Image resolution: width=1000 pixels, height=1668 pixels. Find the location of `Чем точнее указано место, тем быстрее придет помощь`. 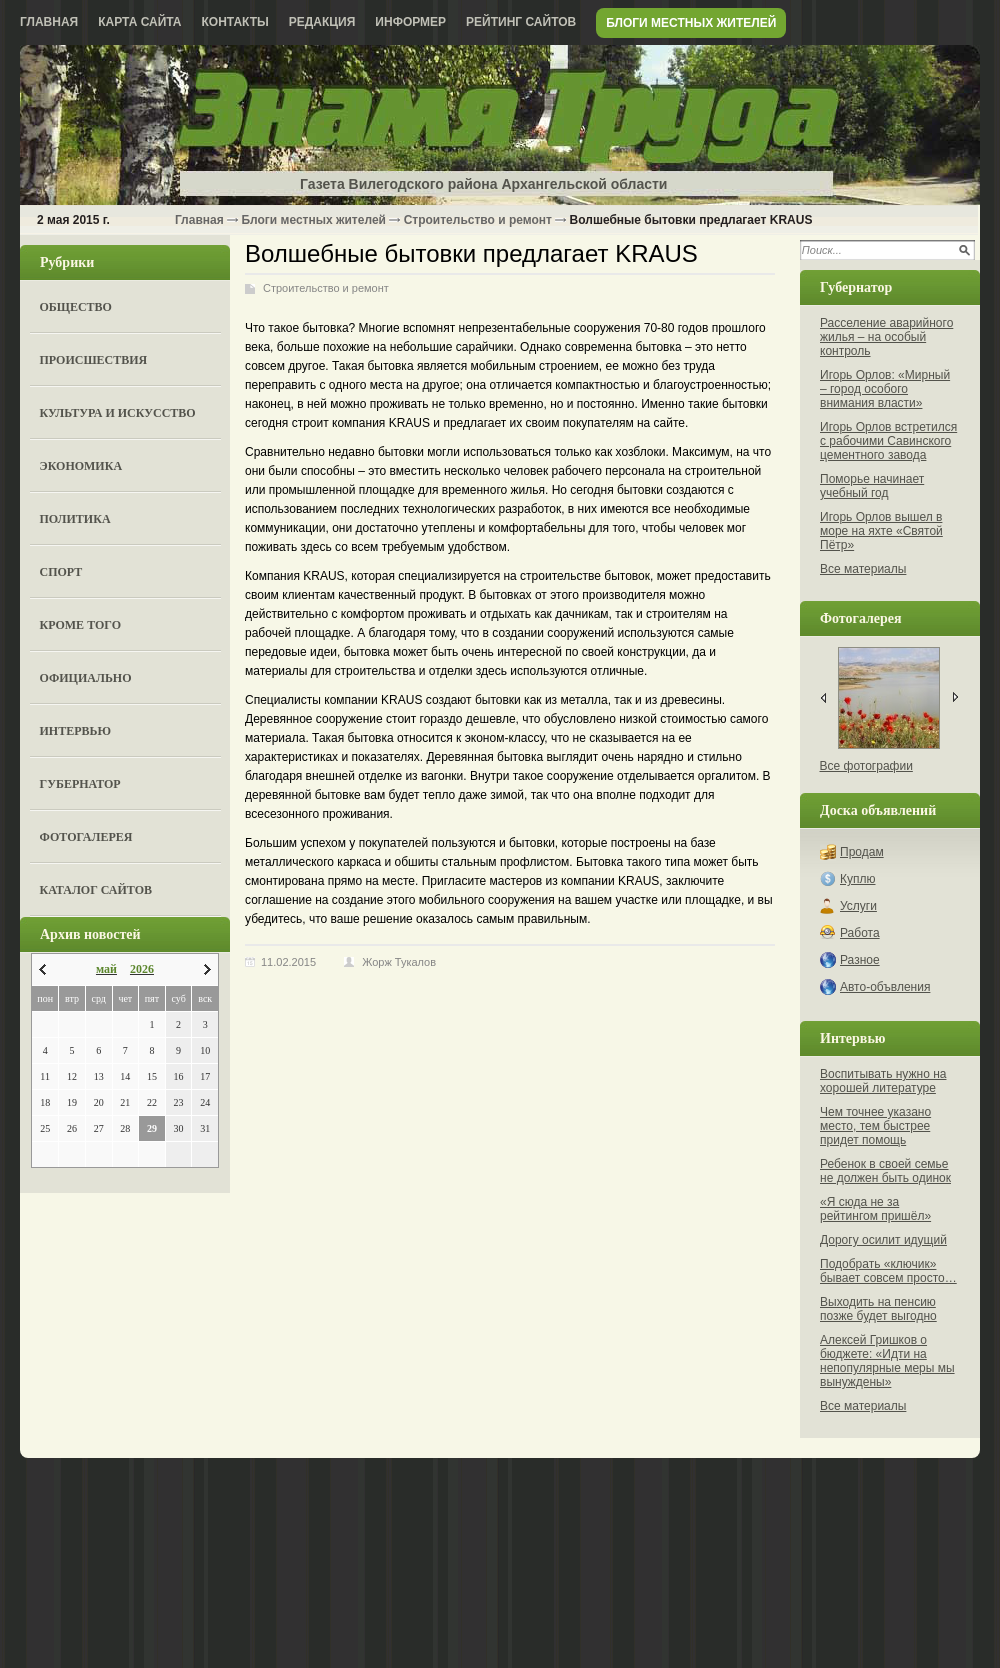

Чем точнее указано место, тем быстрее придет помощь is located at coordinates (875, 1126).